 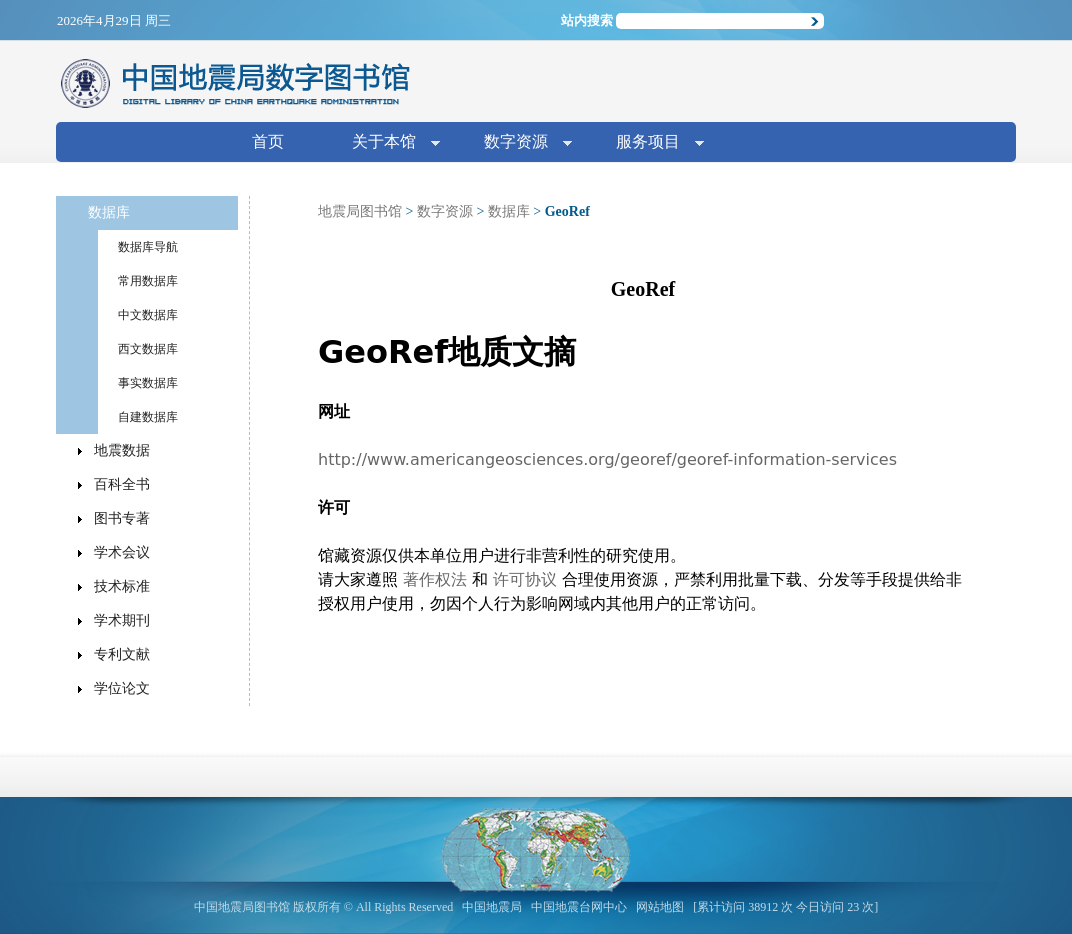 What do you see at coordinates (122, 654) in the screenshot?
I see `专利文献` at bounding box center [122, 654].